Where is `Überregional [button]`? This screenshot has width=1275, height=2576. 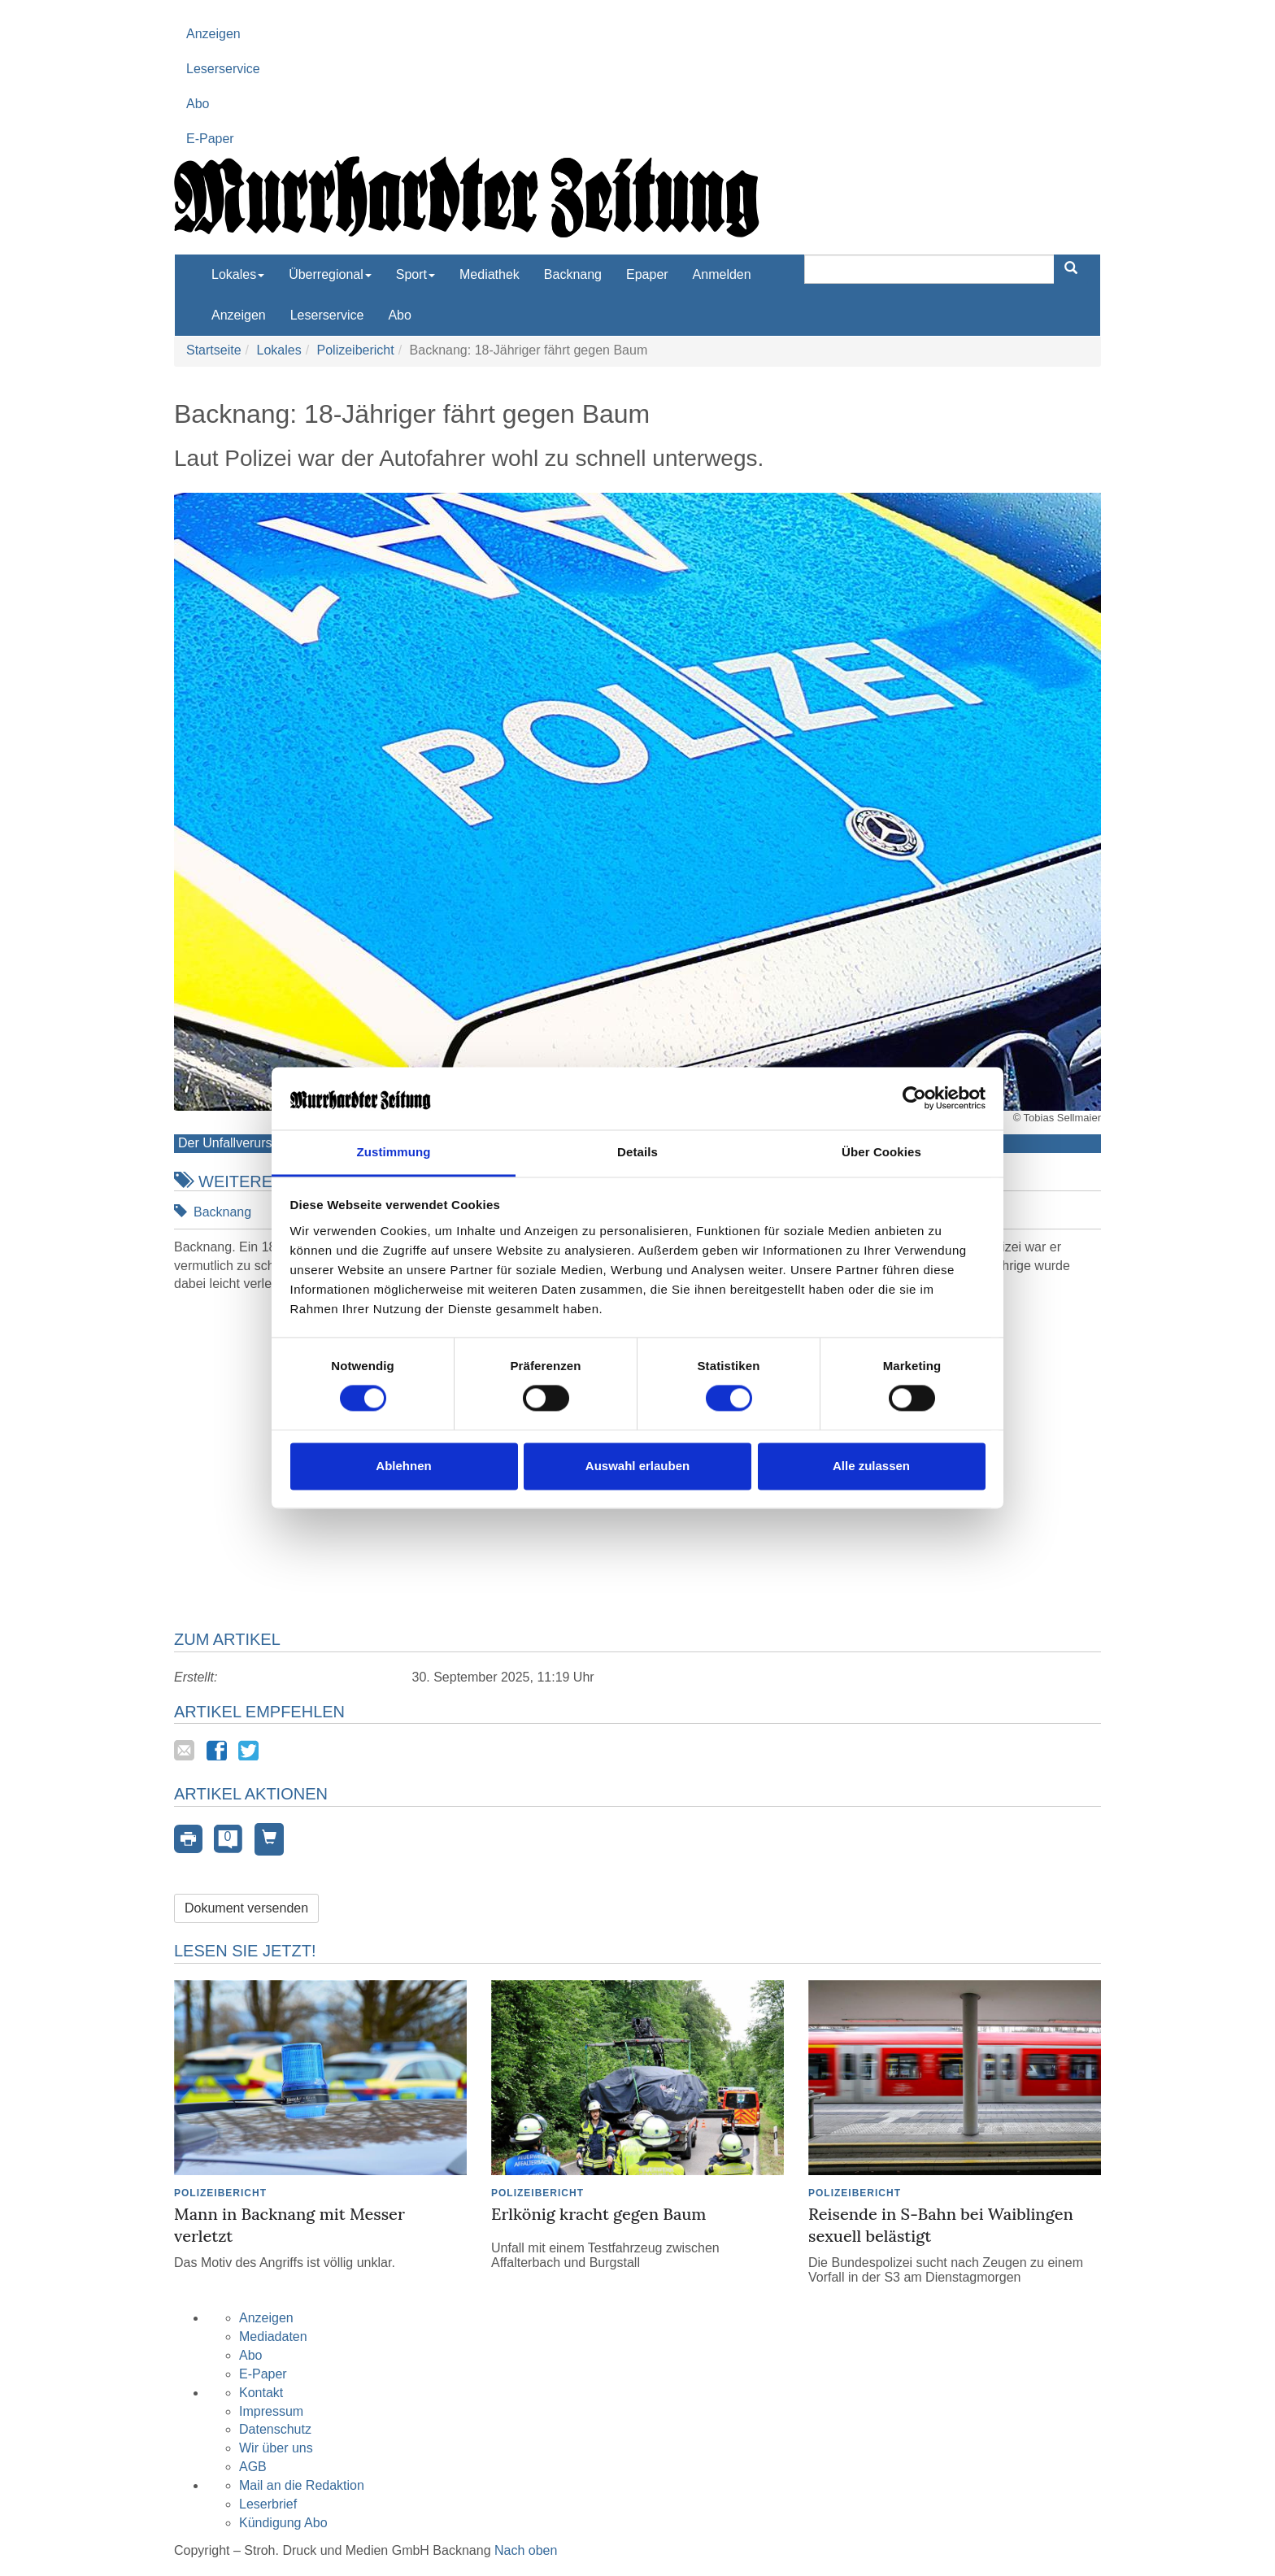
Überregional [button] is located at coordinates (330, 274).